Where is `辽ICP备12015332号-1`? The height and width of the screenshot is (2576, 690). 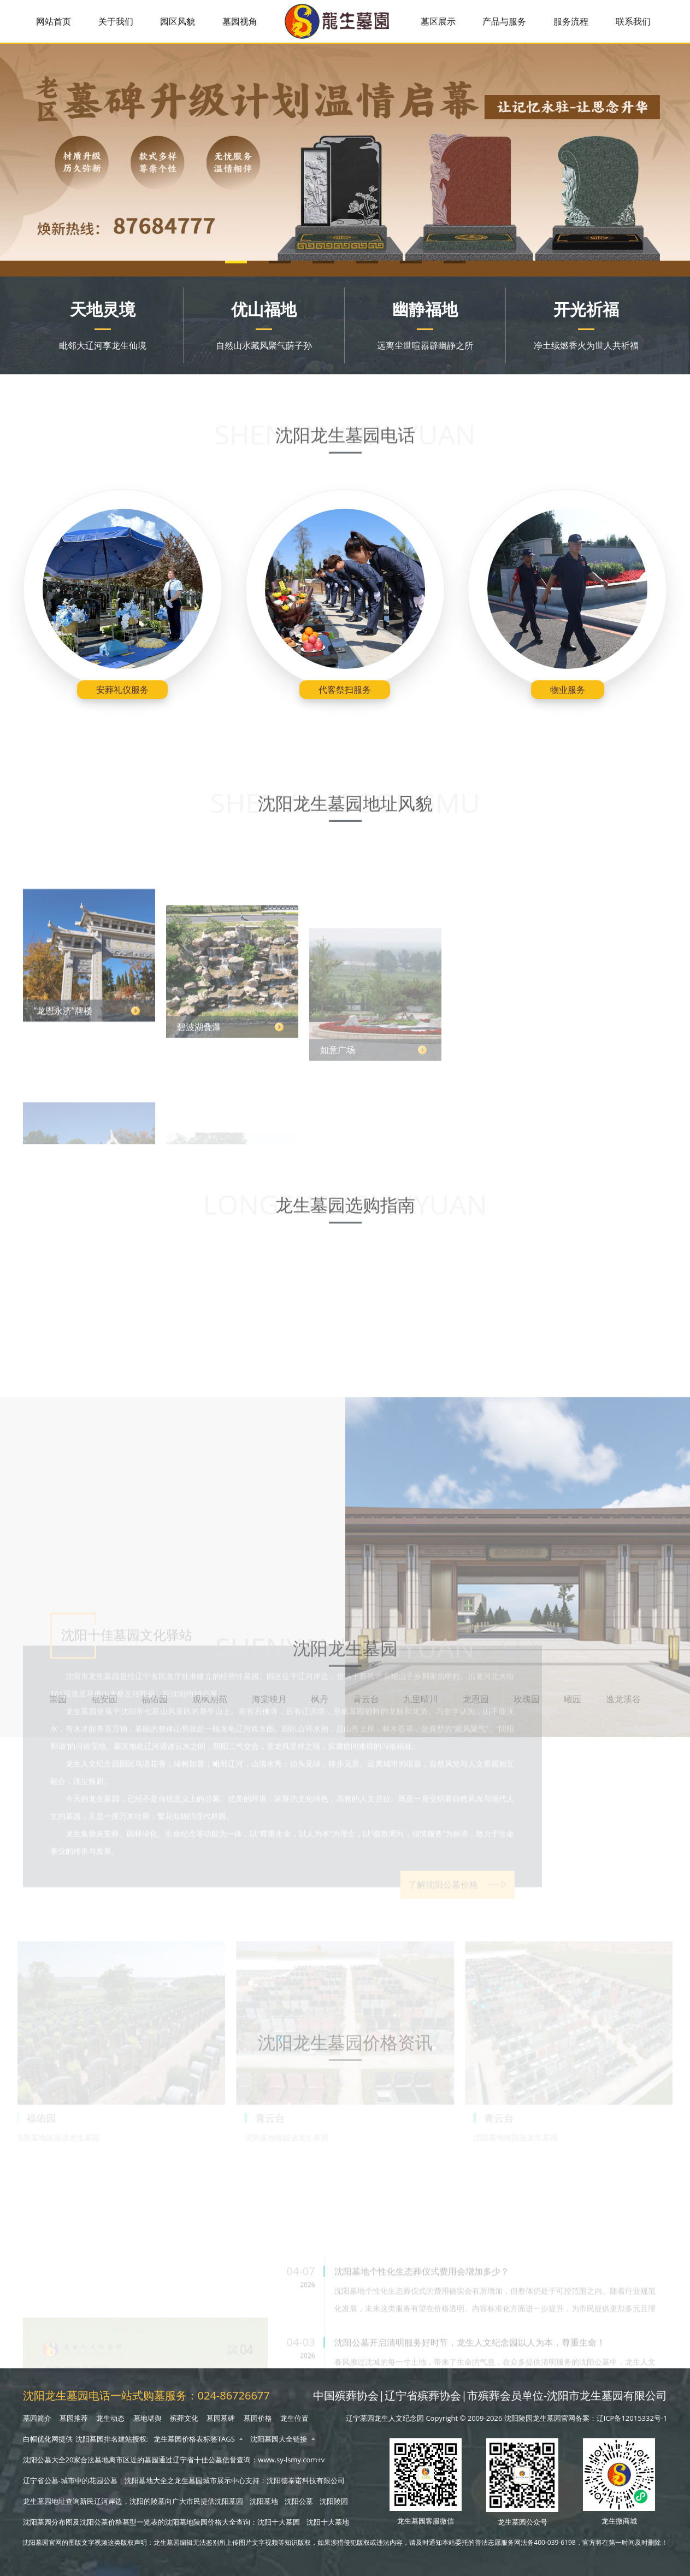
辽ICP备12015332号-1 is located at coordinates (632, 2418).